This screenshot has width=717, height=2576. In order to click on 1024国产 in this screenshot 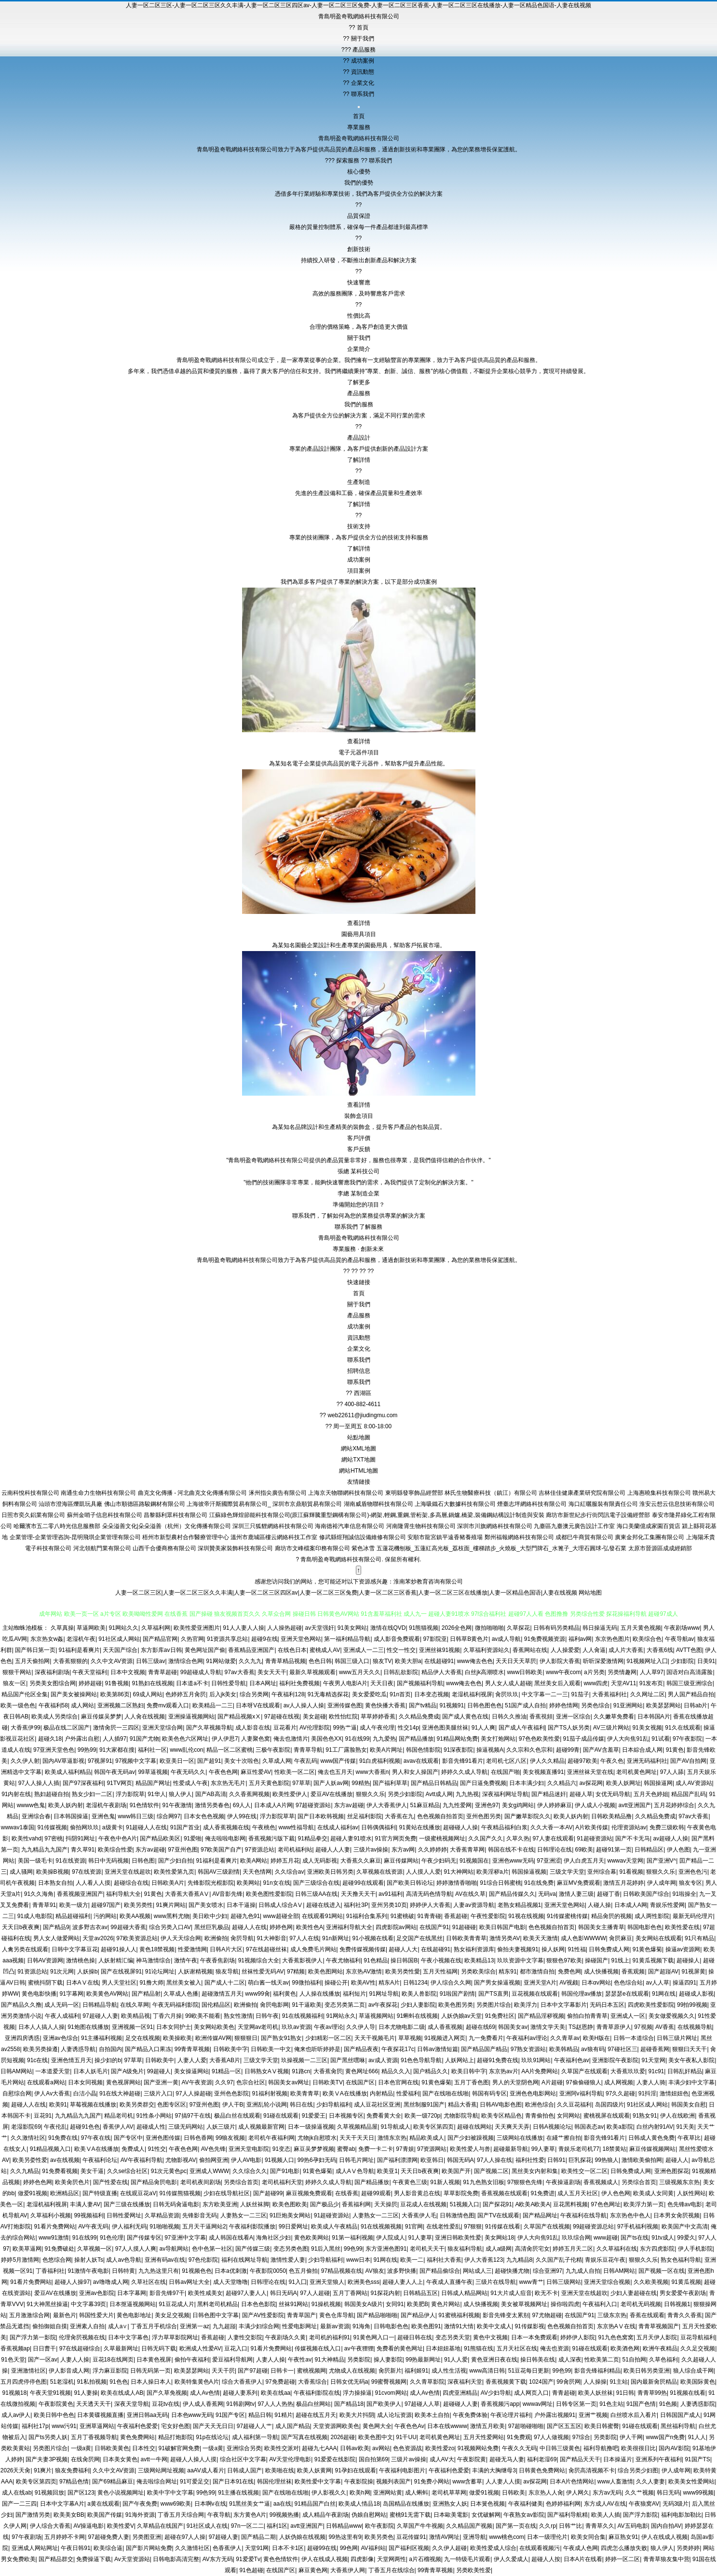, I will do `click(541, 2381)`.